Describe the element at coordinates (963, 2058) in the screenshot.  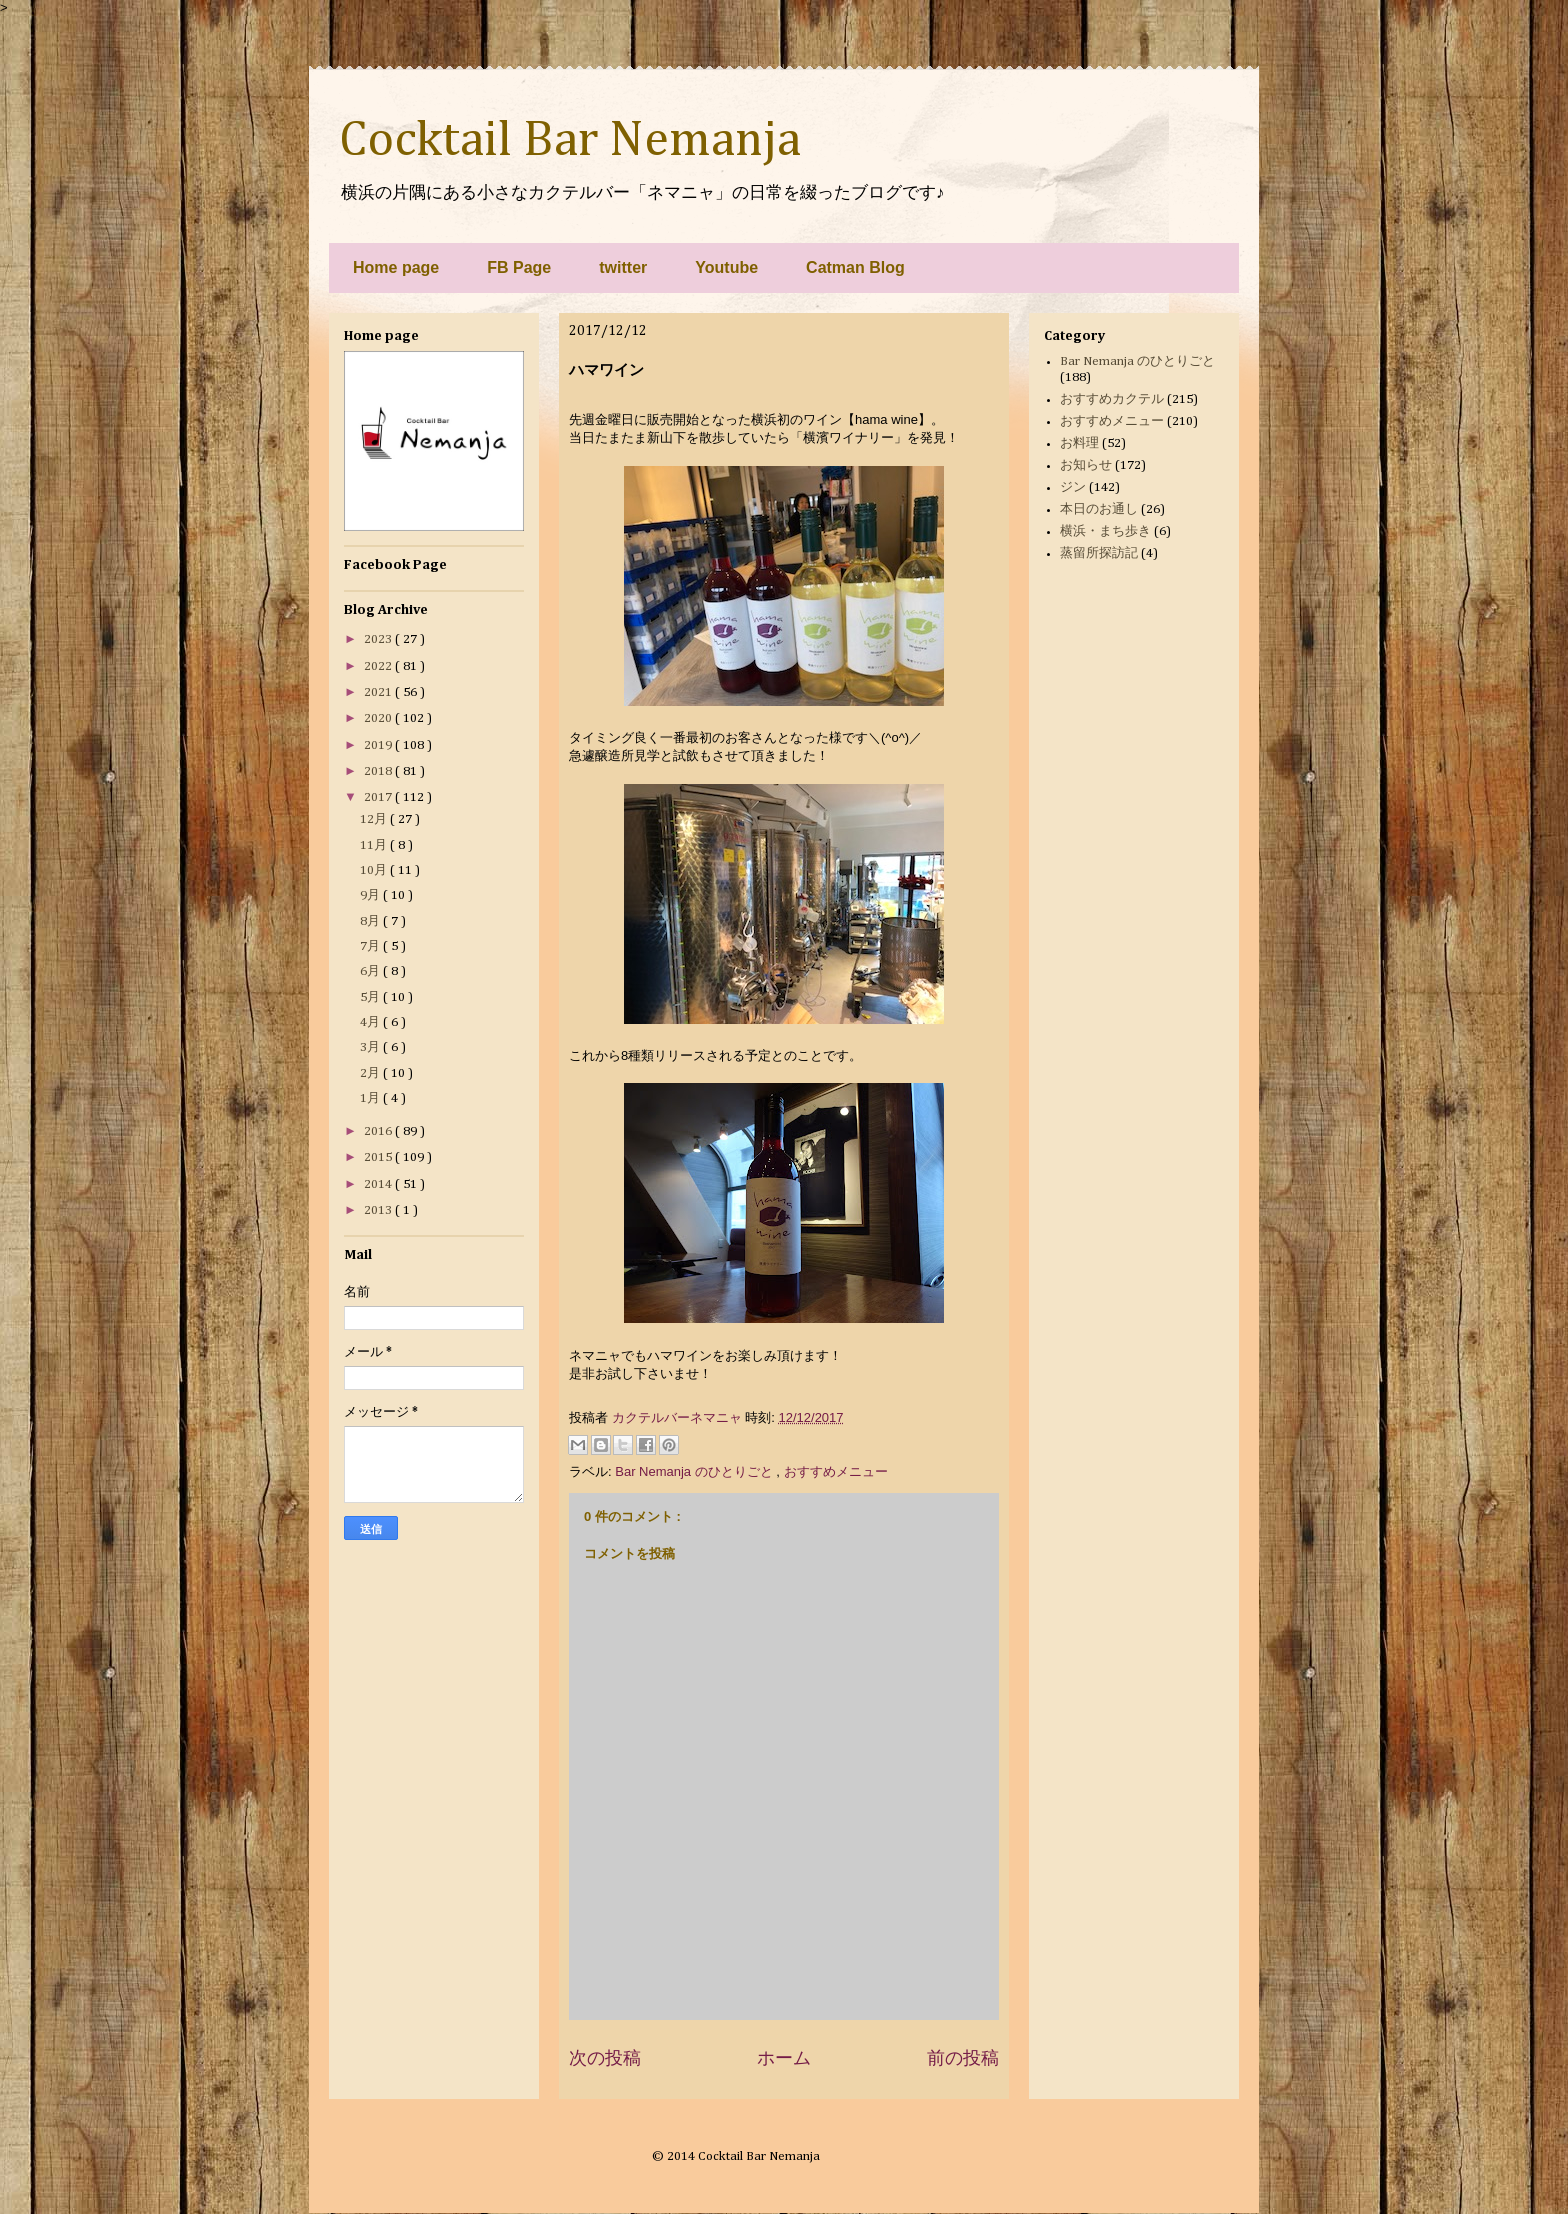
I see `前の投稿` at that location.